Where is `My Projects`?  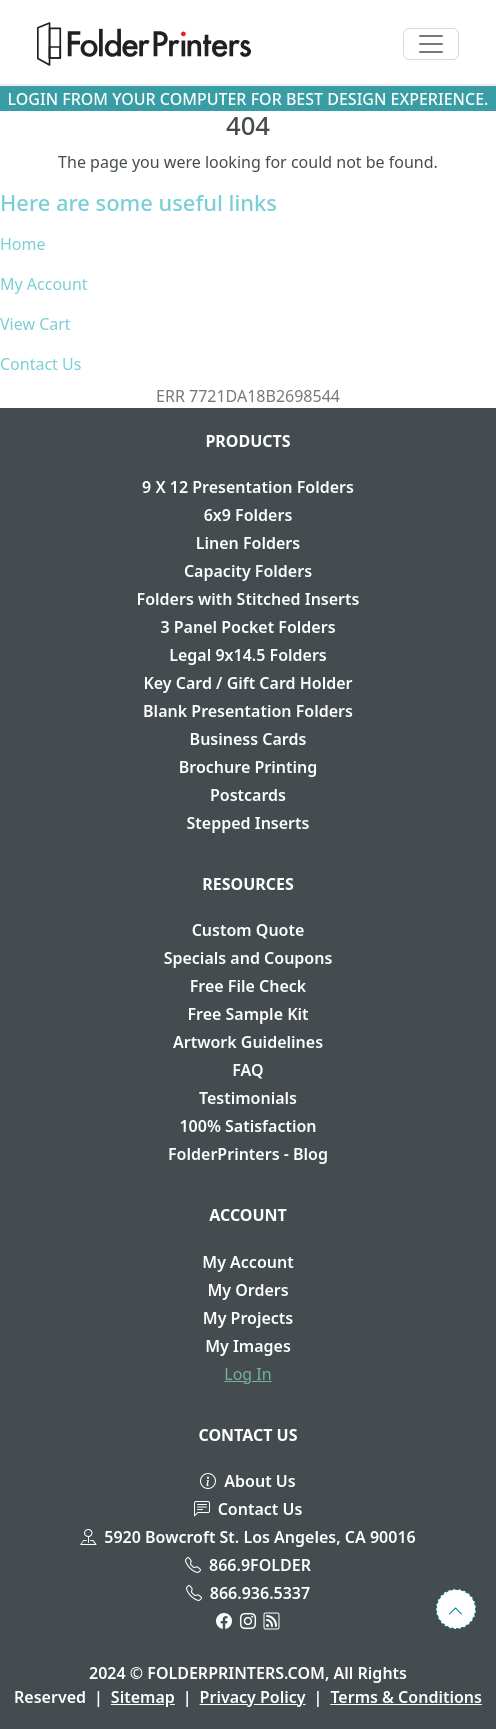 My Projects is located at coordinates (248, 1318).